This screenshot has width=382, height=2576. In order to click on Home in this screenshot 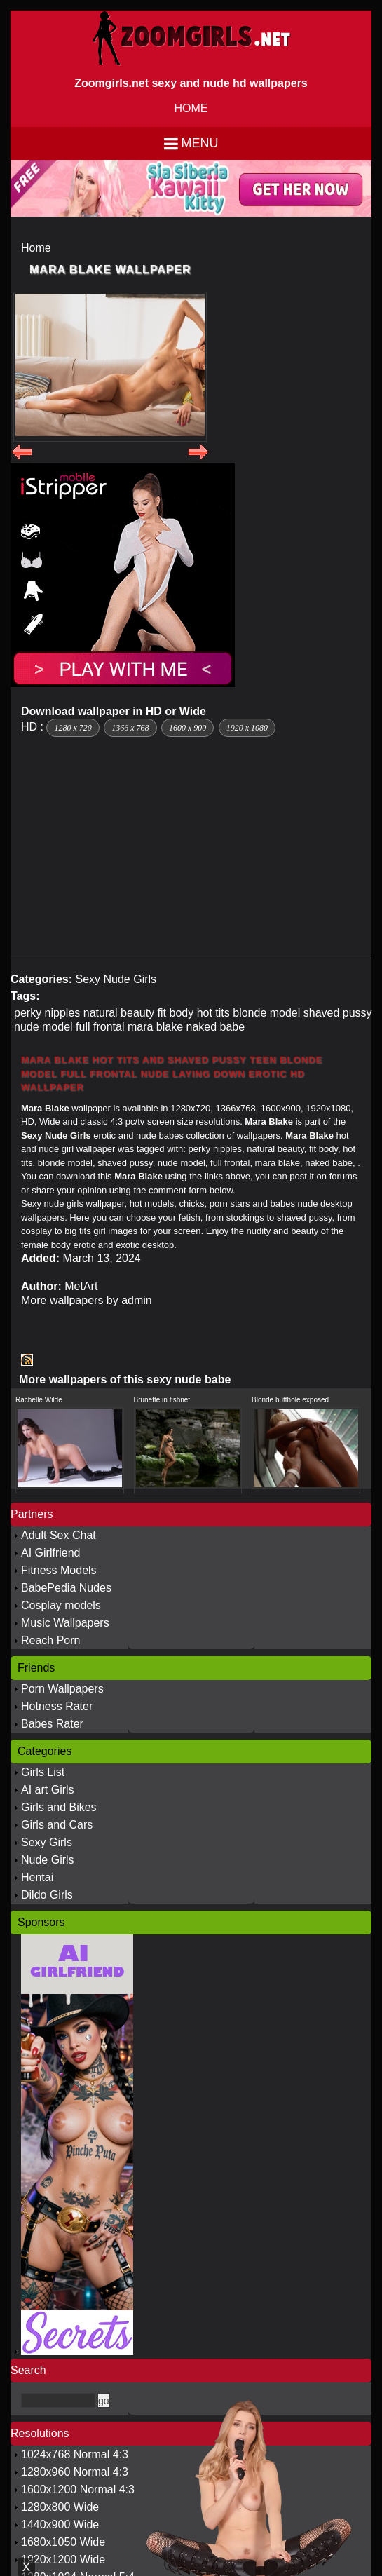, I will do `click(36, 248)`.